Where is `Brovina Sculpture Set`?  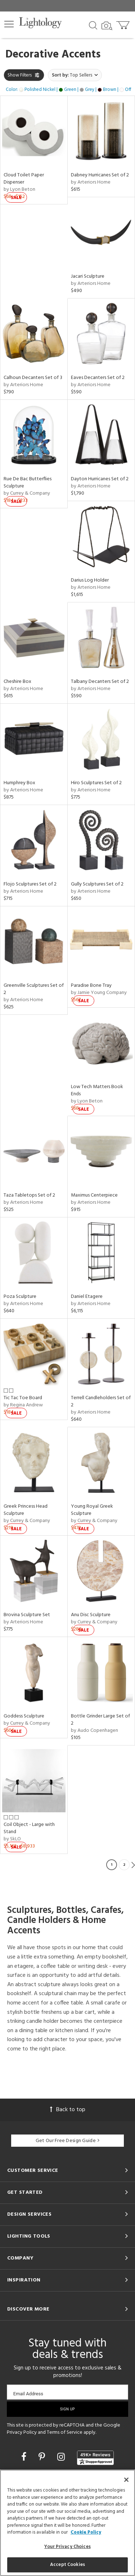
Brovina Sculpture Set is located at coordinates (27, 1615).